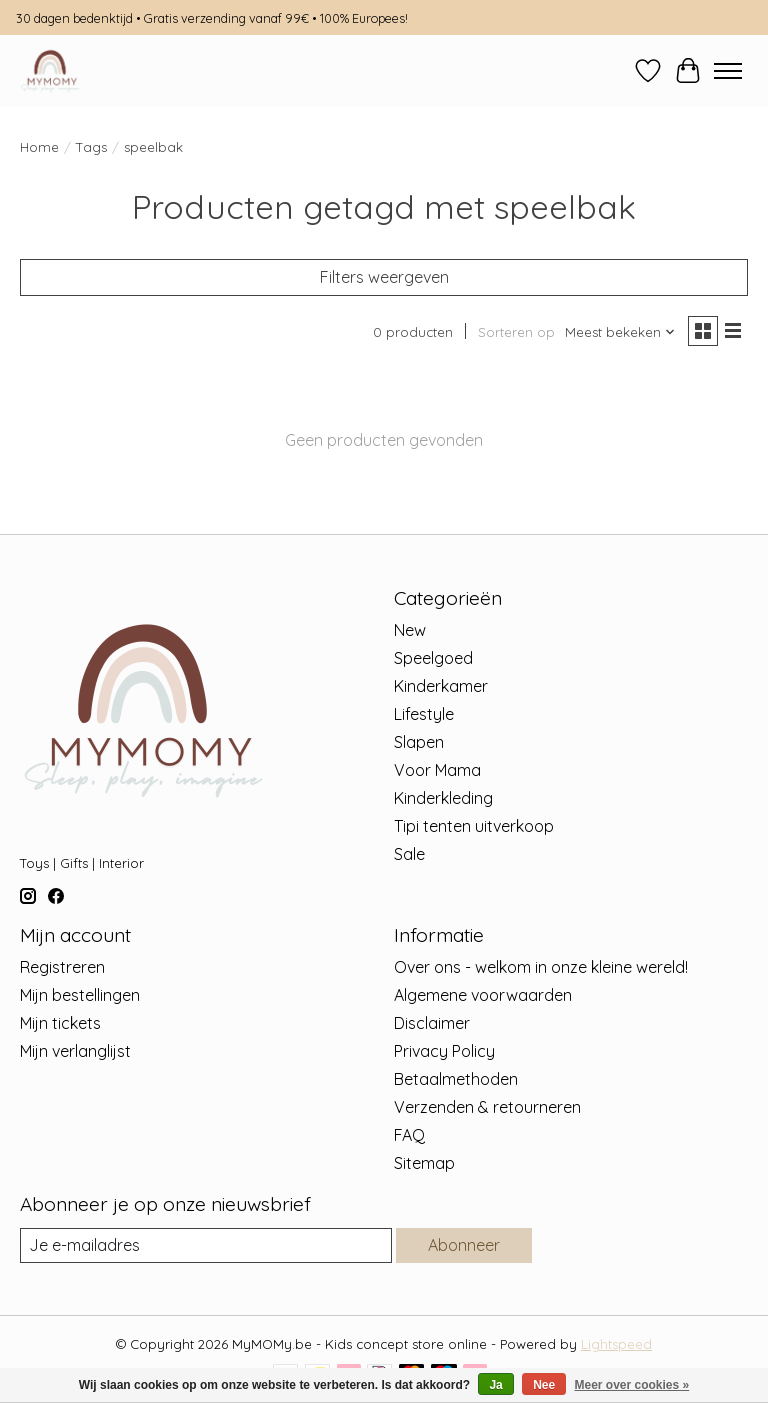  Describe the element at coordinates (728, 71) in the screenshot. I see `[Toggle menu]` at that location.